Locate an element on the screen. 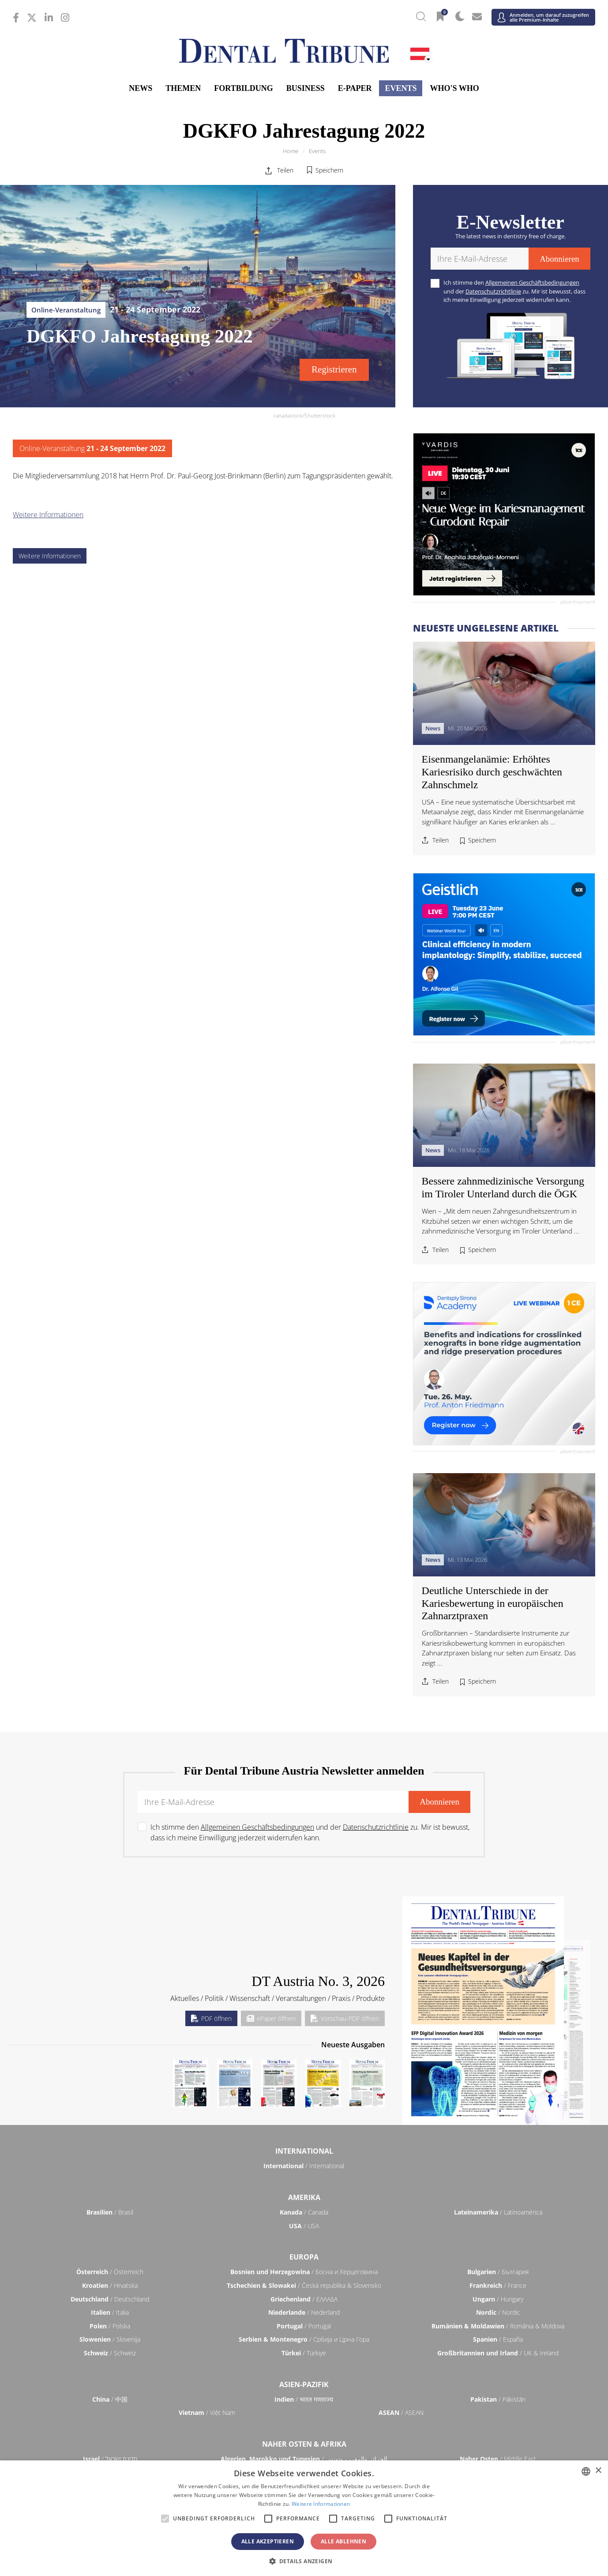  Speichern is located at coordinates (329, 170).